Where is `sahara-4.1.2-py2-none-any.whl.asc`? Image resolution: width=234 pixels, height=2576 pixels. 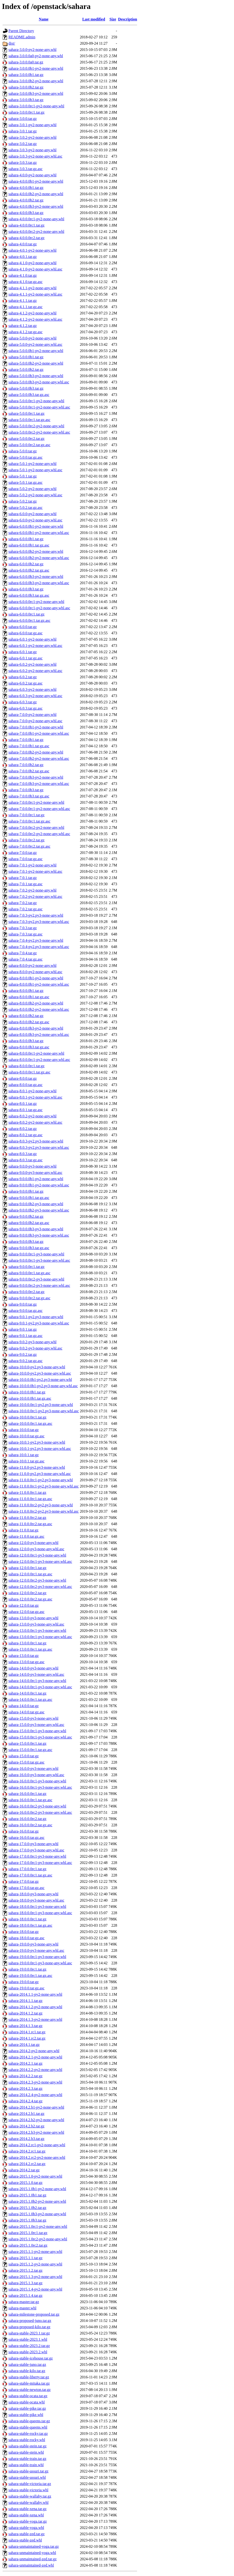
sahara-4.1.2-py2-none-any.whl.asc is located at coordinates (35, 319).